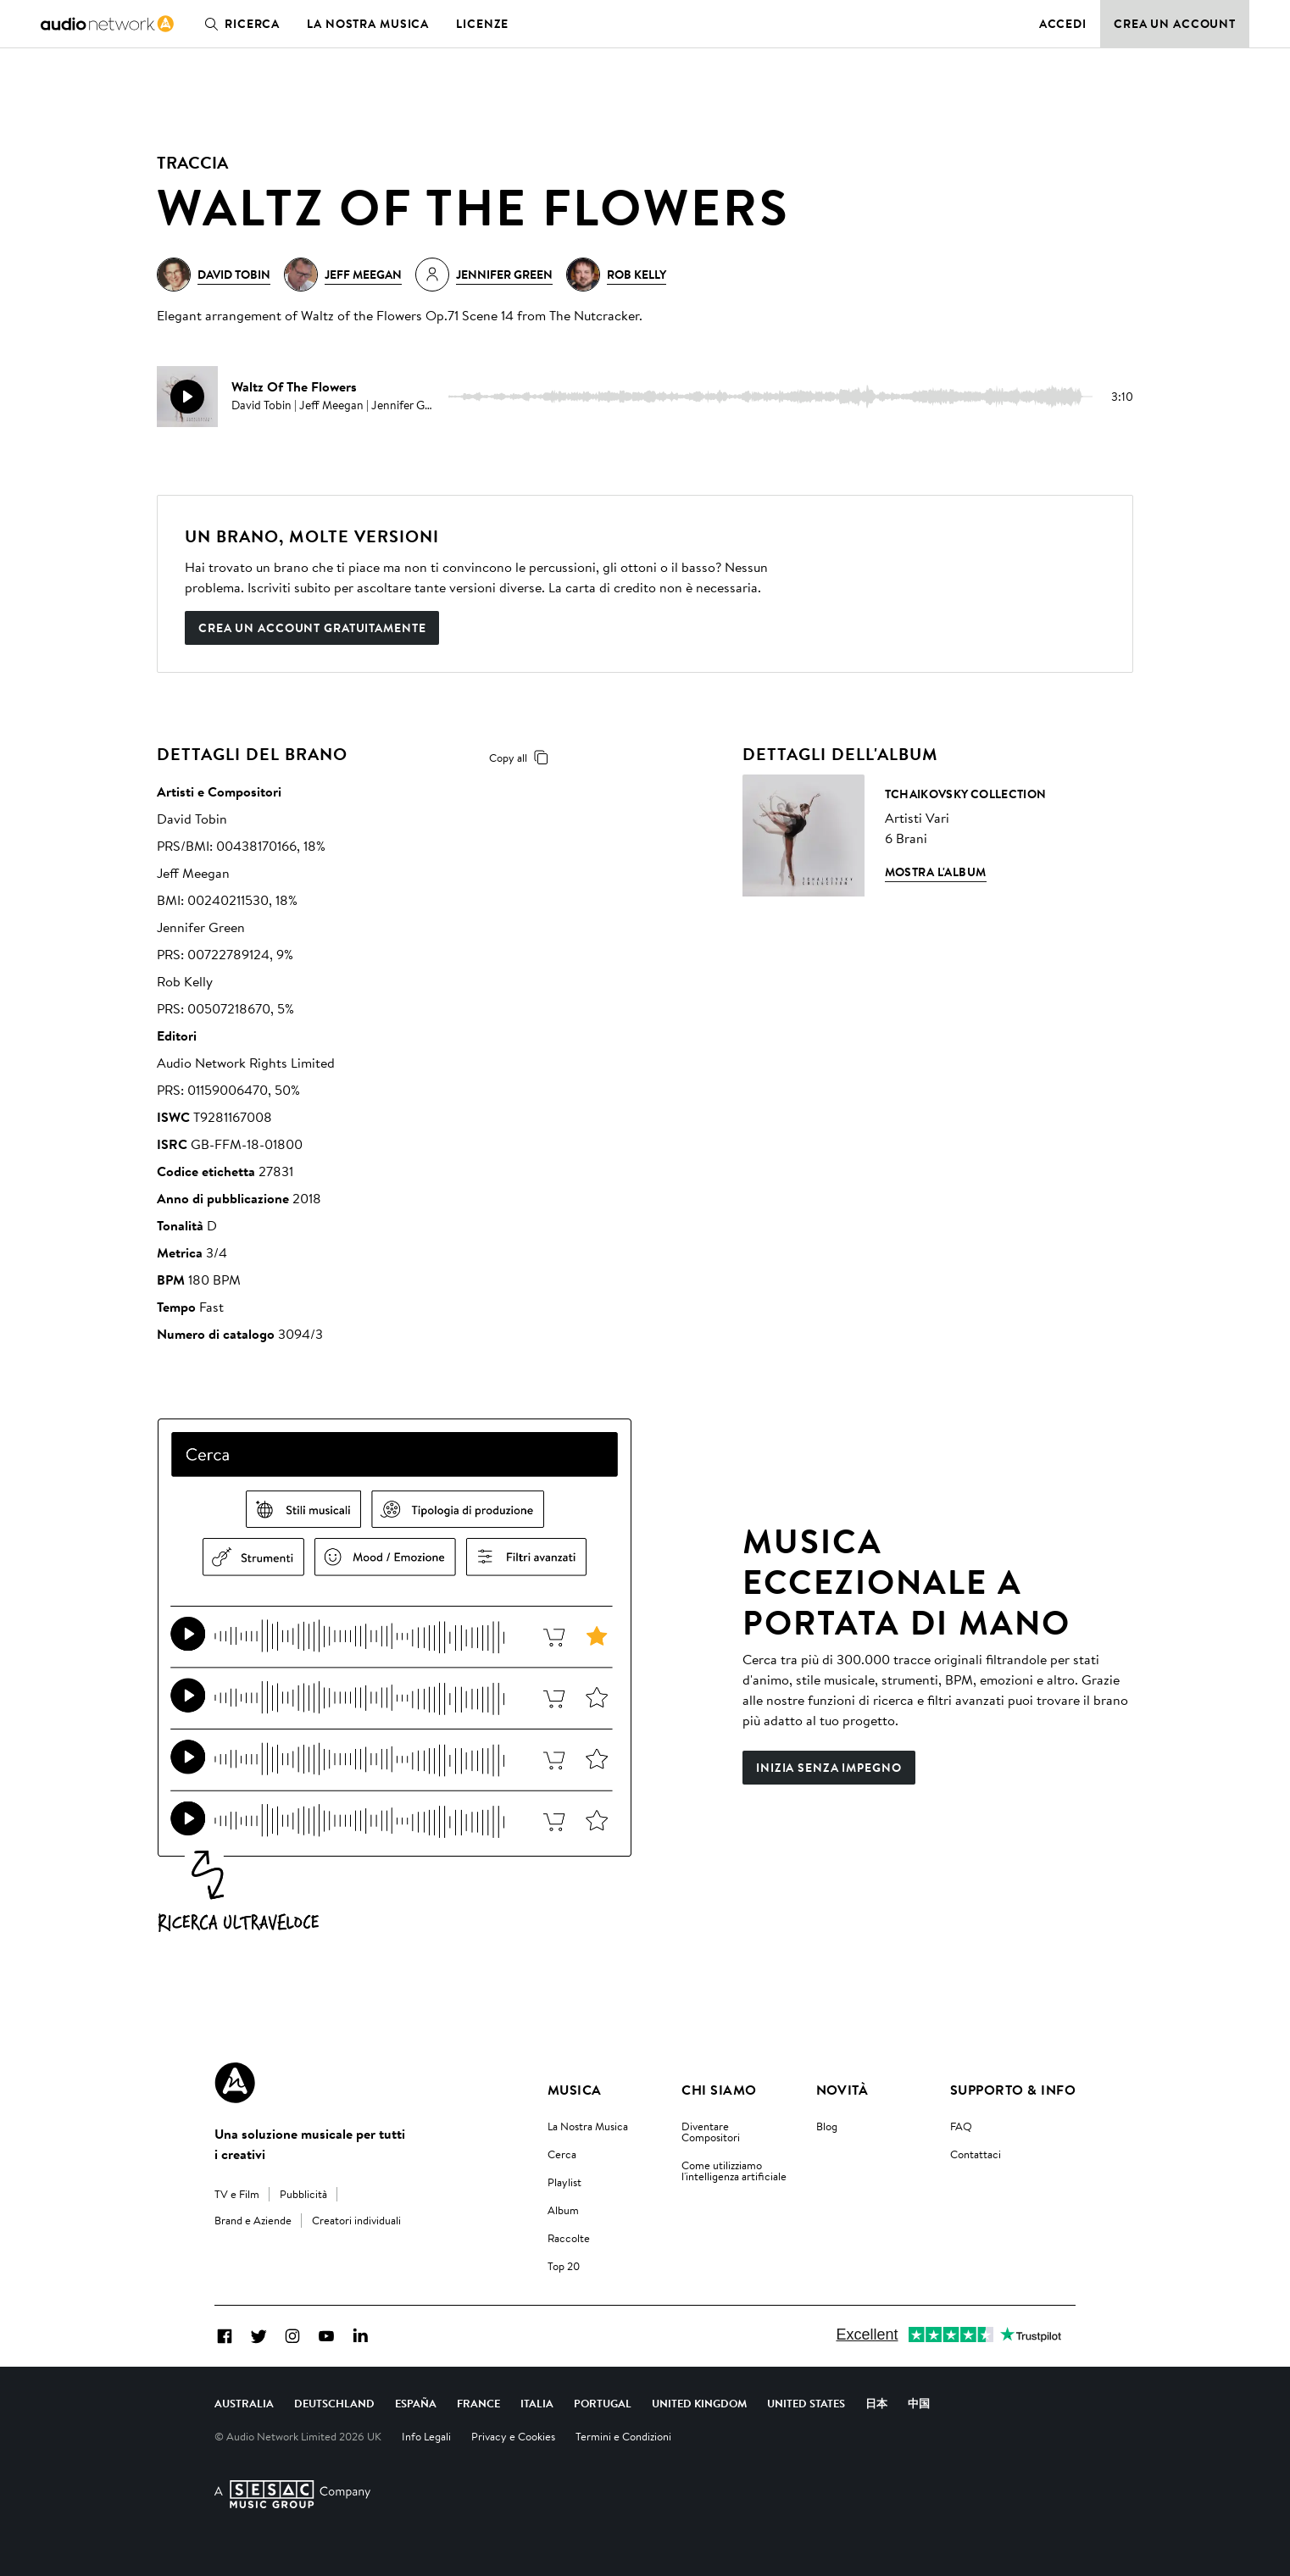 The image size is (1290, 2576). Describe the element at coordinates (564, 2265) in the screenshot. I see `Top 20` at that location.